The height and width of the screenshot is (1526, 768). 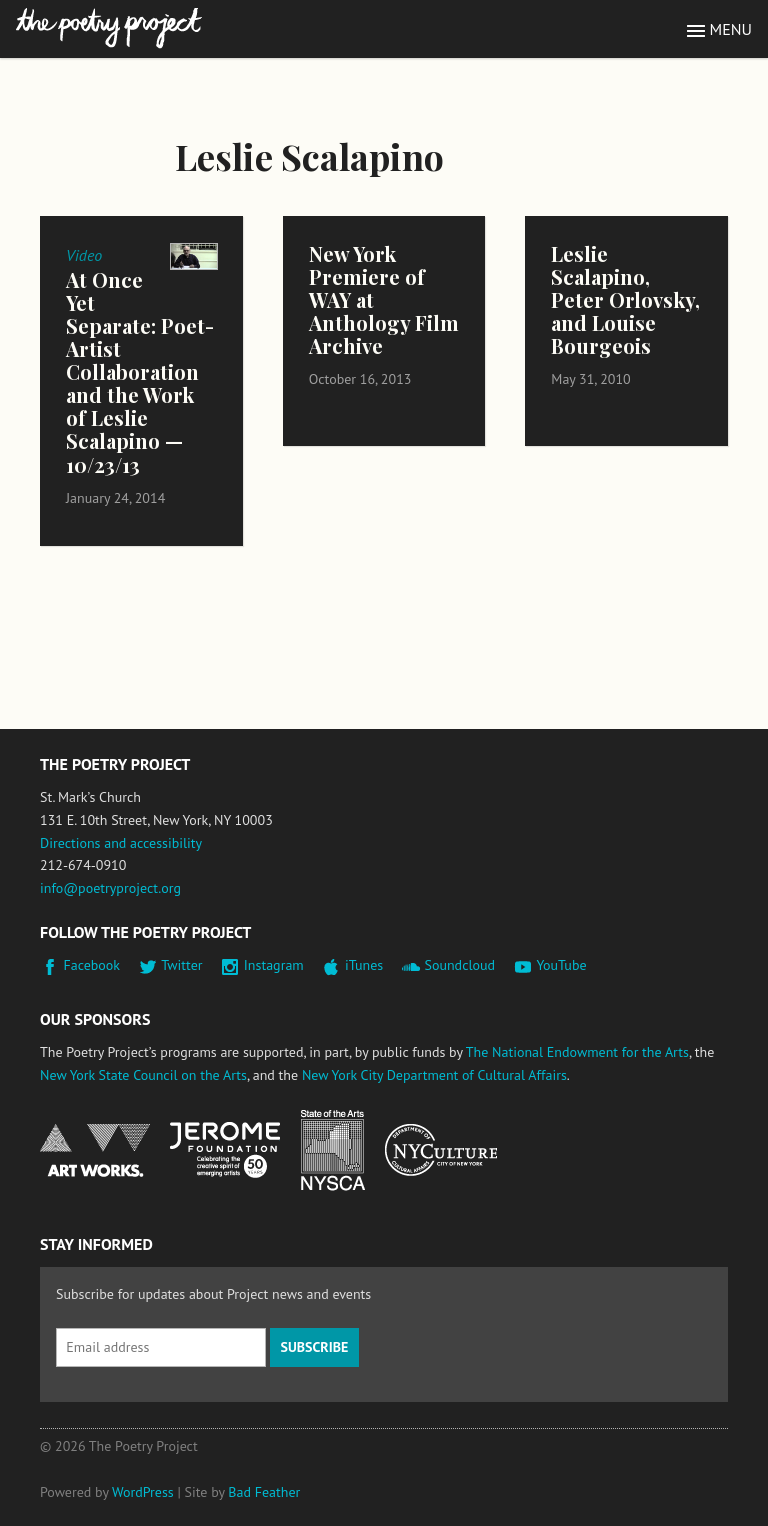 What do you see at coordinates (434, 1075) in the screenshot?
I see `New York City Department of Cultural Affairs` at bounding box center [434, 1075].